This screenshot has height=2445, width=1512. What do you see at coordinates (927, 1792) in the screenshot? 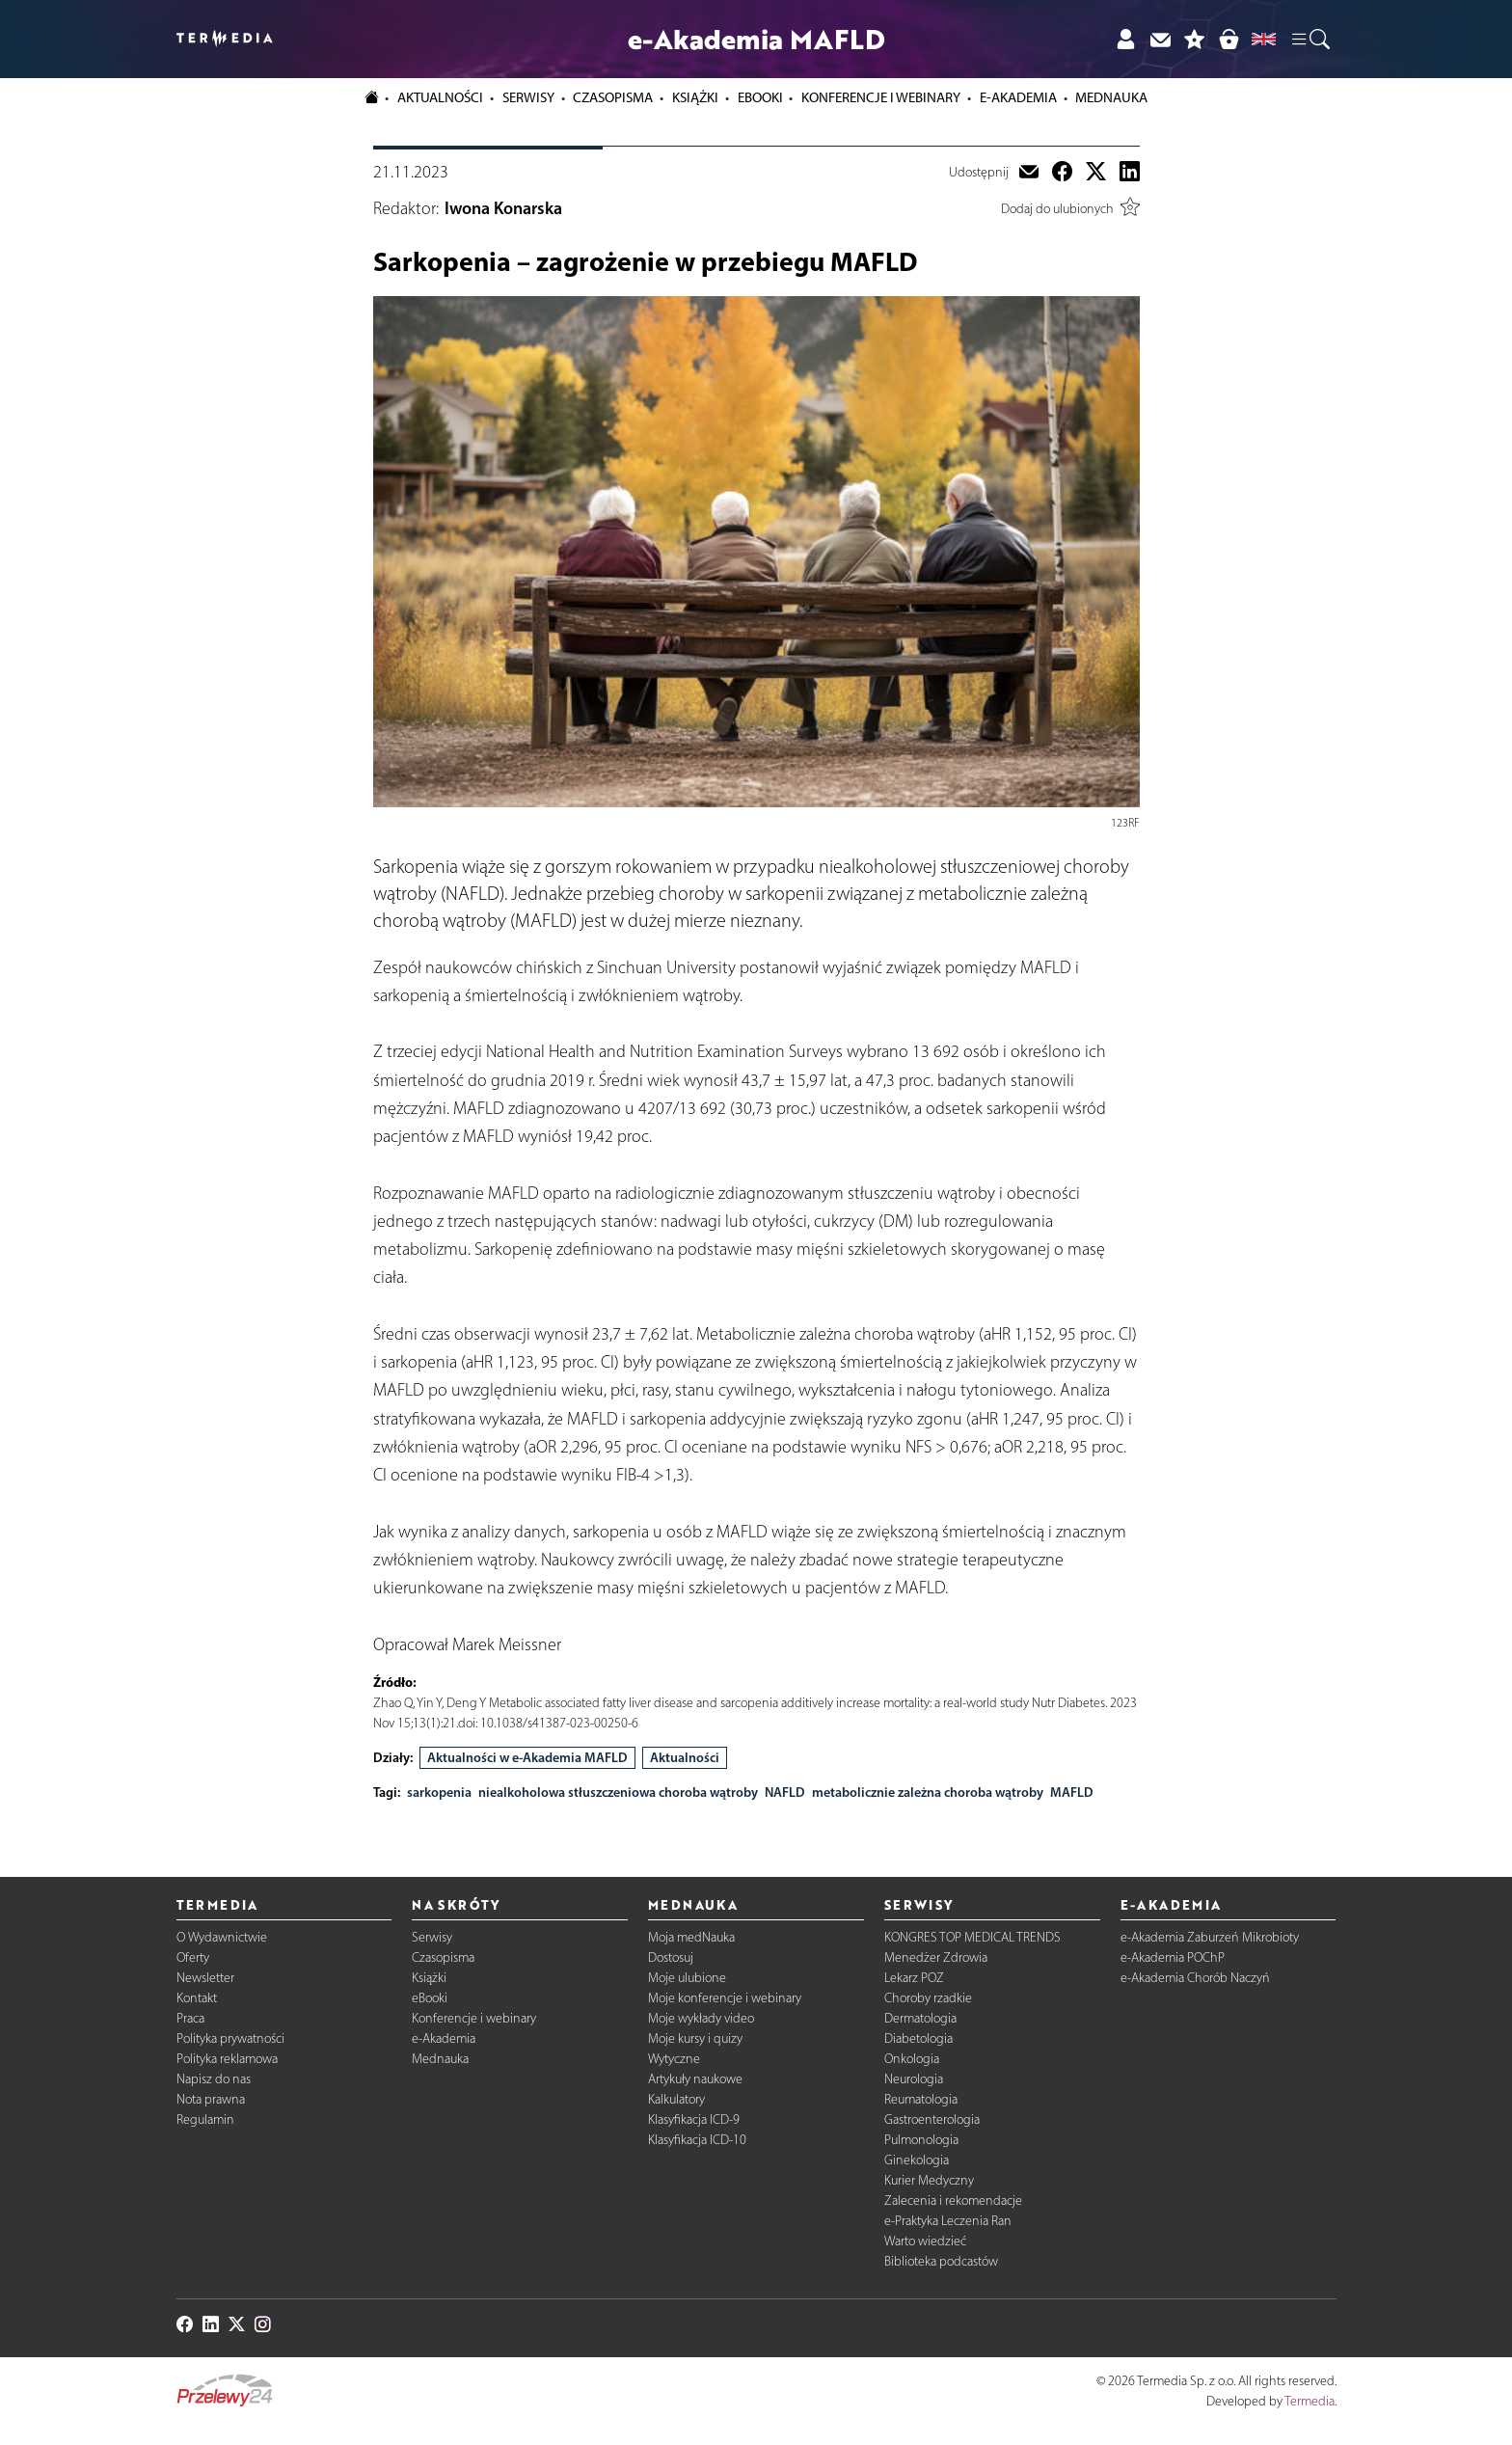
I see `metabolicznie zależna choroba wątroby` at bounding box center [927, 1792].